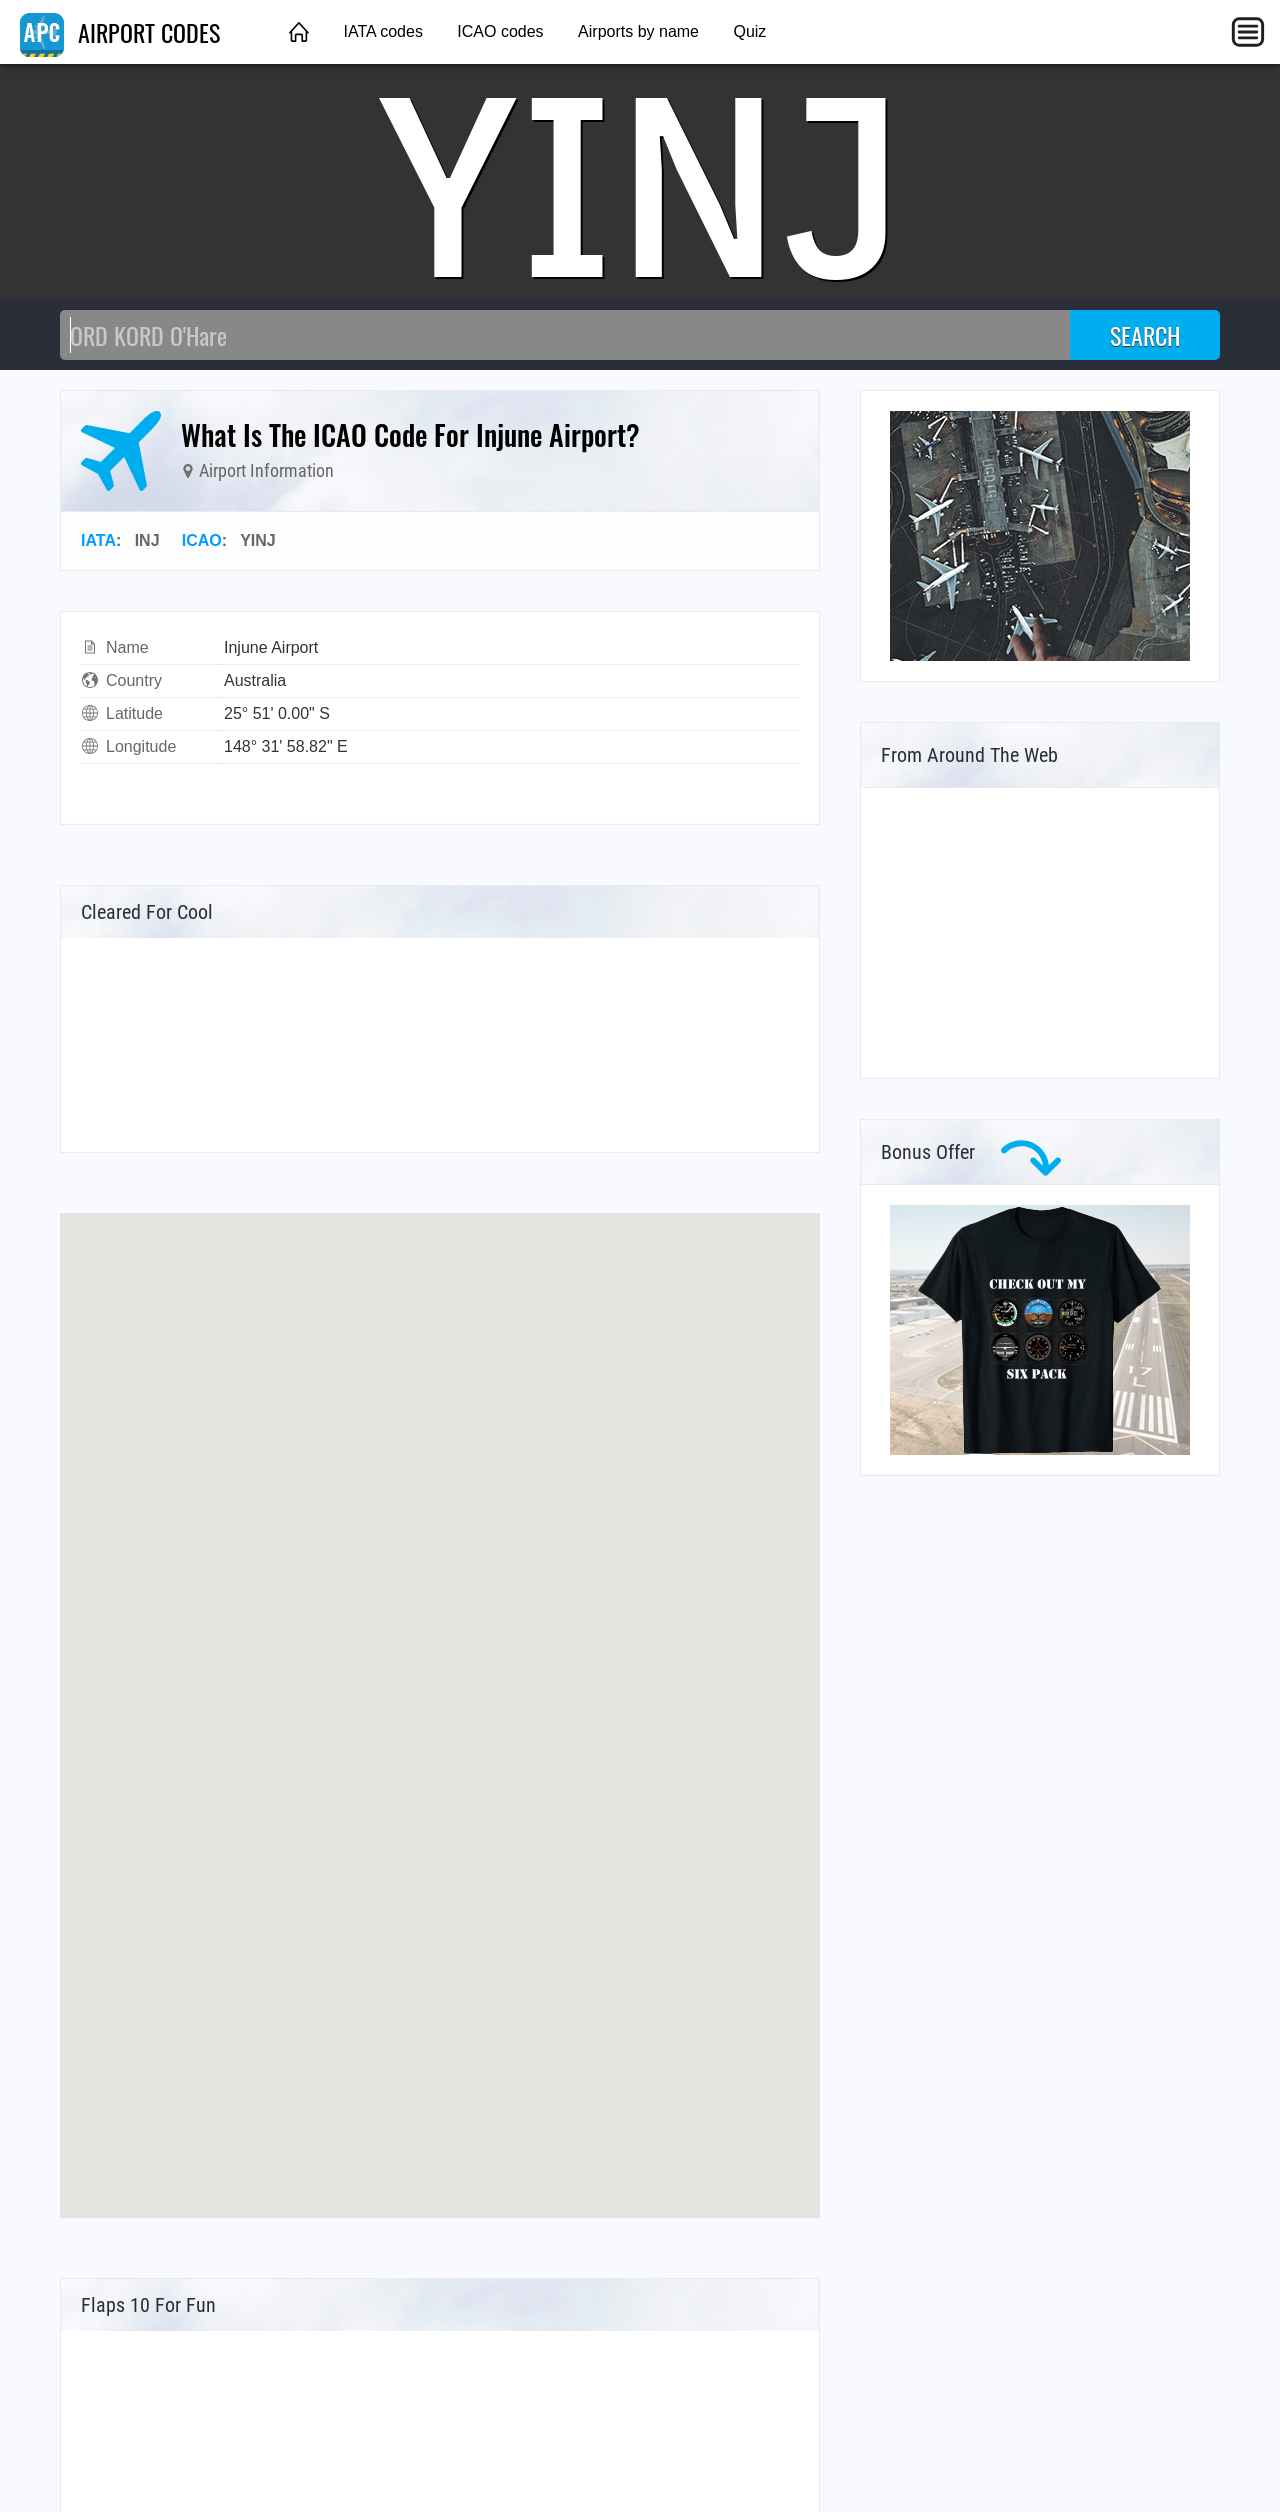 This screenshot has height=2512, width=1280. Describe the element at coordinates (638, 31) in the screenshot. I see `Airports by name` at that location.